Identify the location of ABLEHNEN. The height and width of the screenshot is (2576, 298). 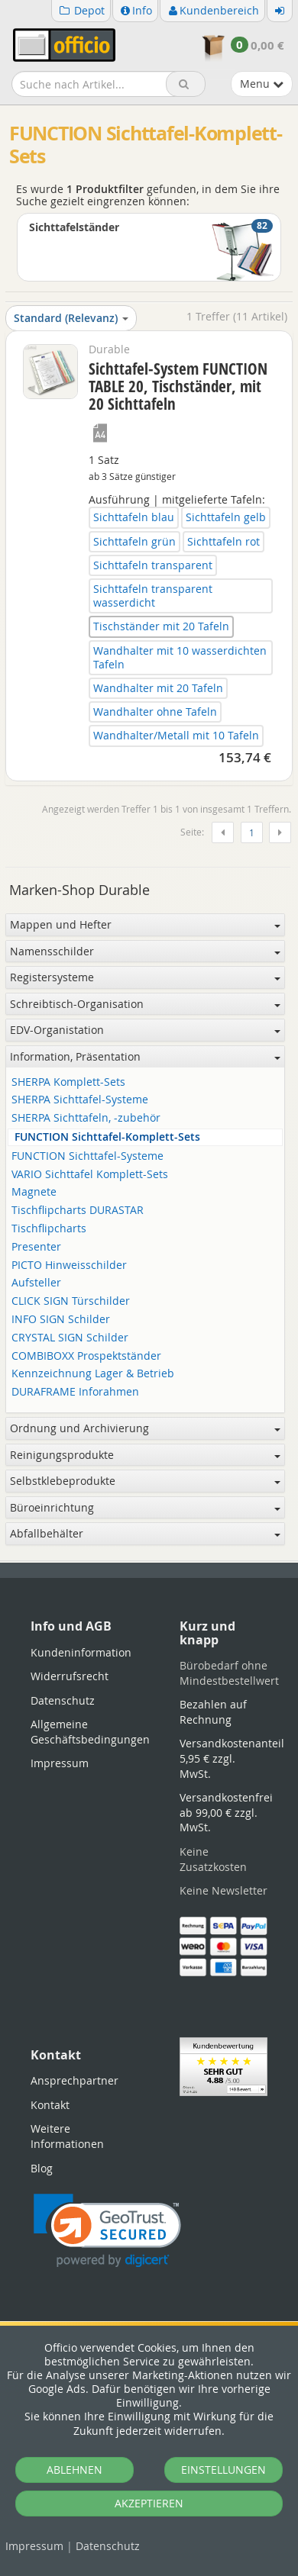
(74, 2469).